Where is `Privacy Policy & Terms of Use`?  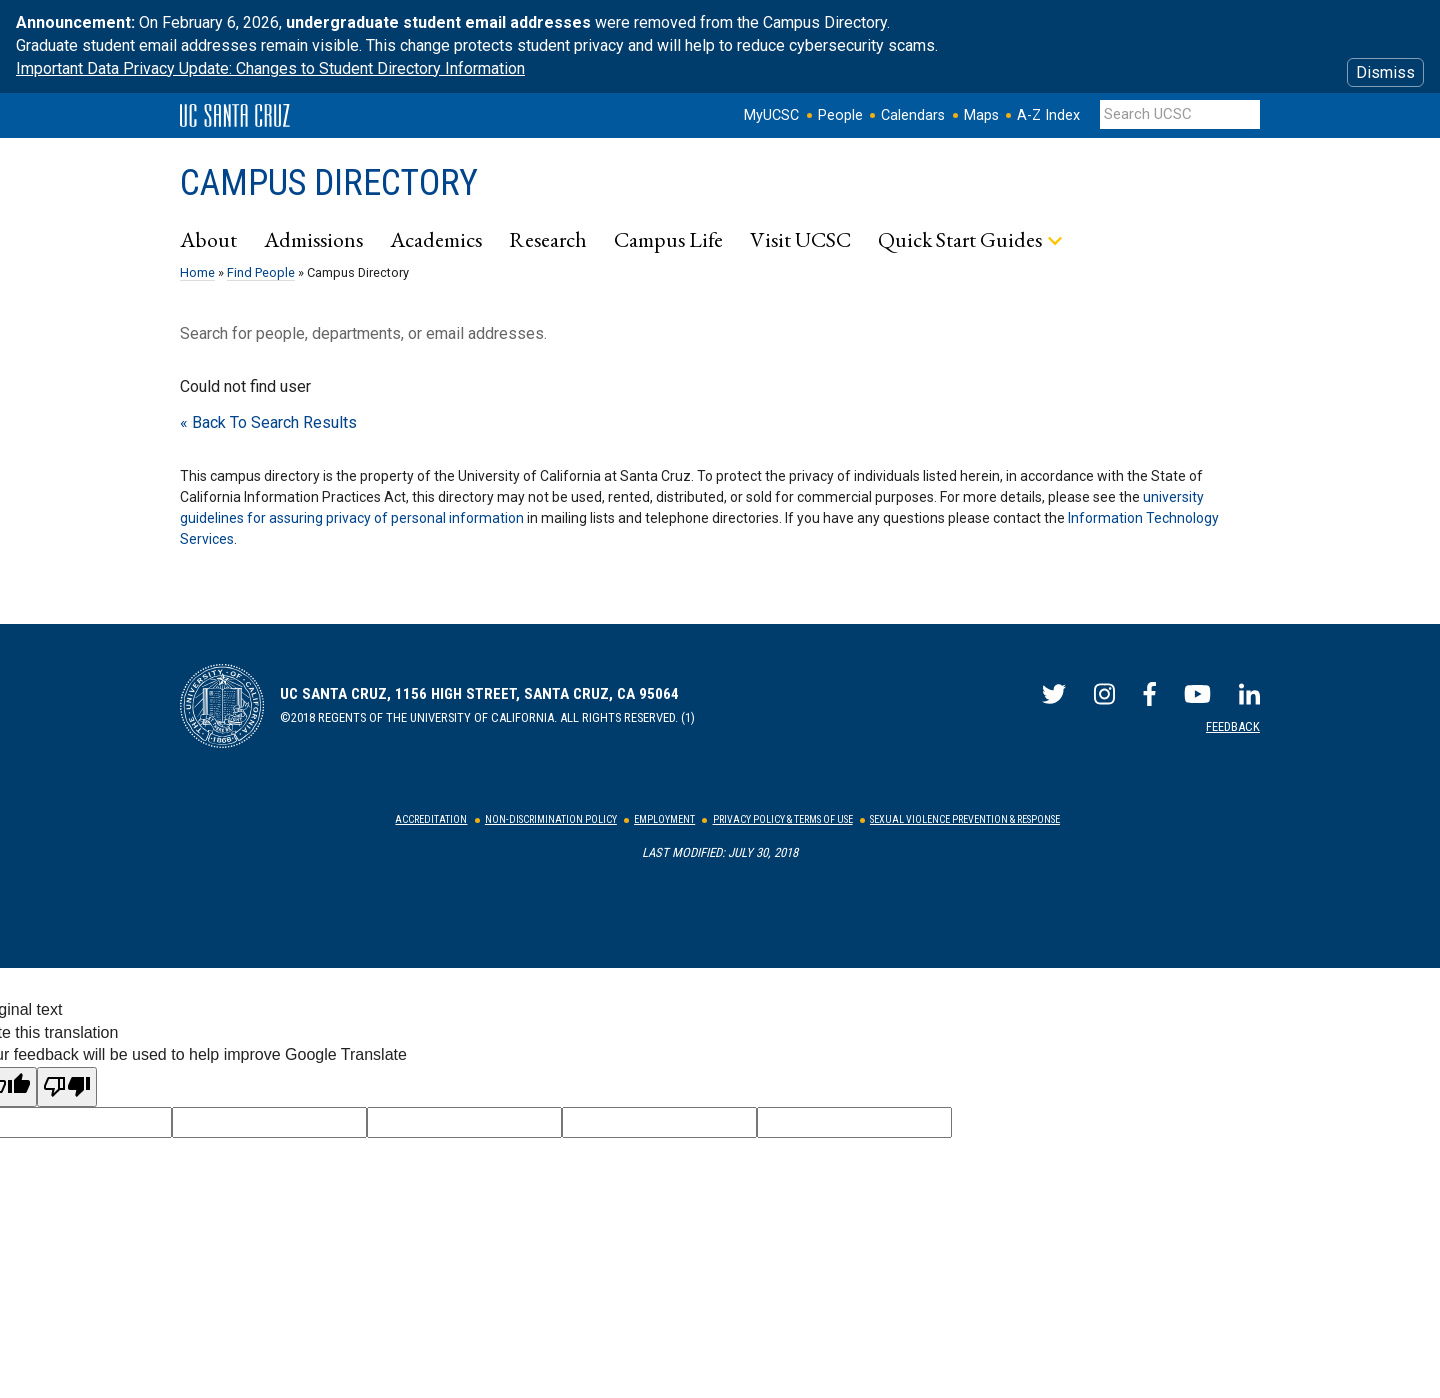
Privacy Policy & Terms of Use is located at coordinates (783, 819).